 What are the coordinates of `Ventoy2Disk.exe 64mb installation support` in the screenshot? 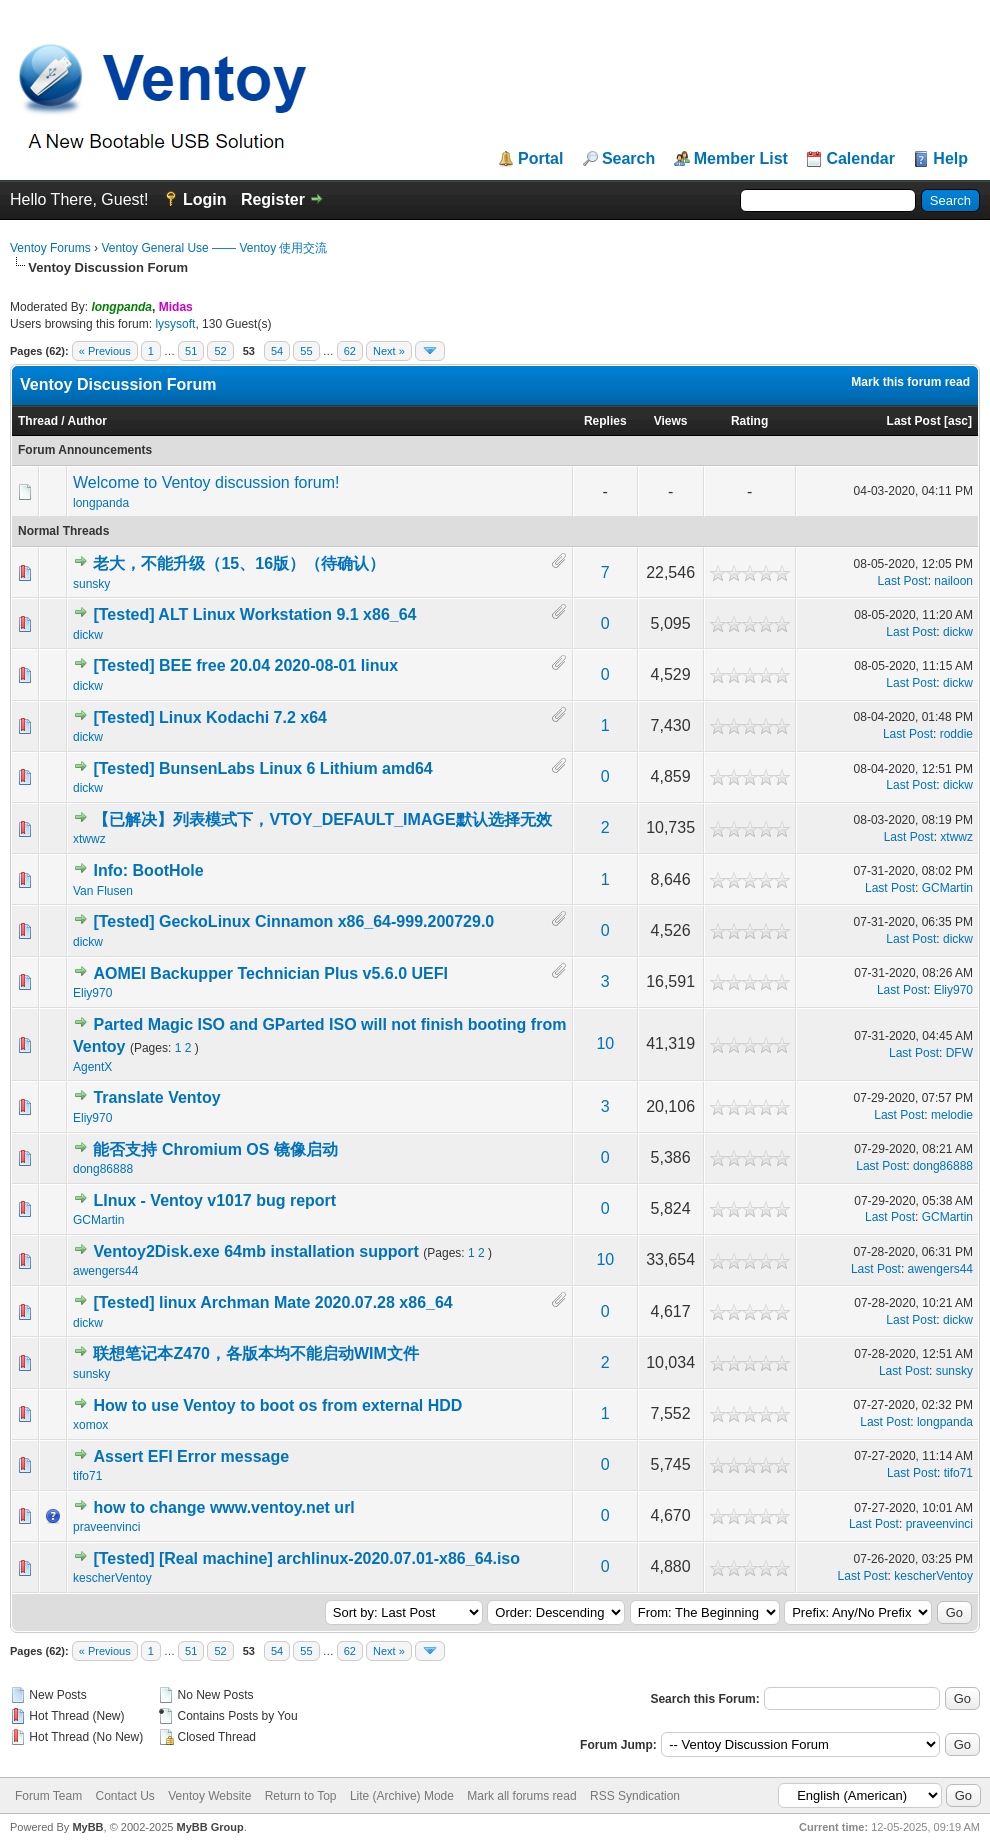 It's located at (255, 1251).